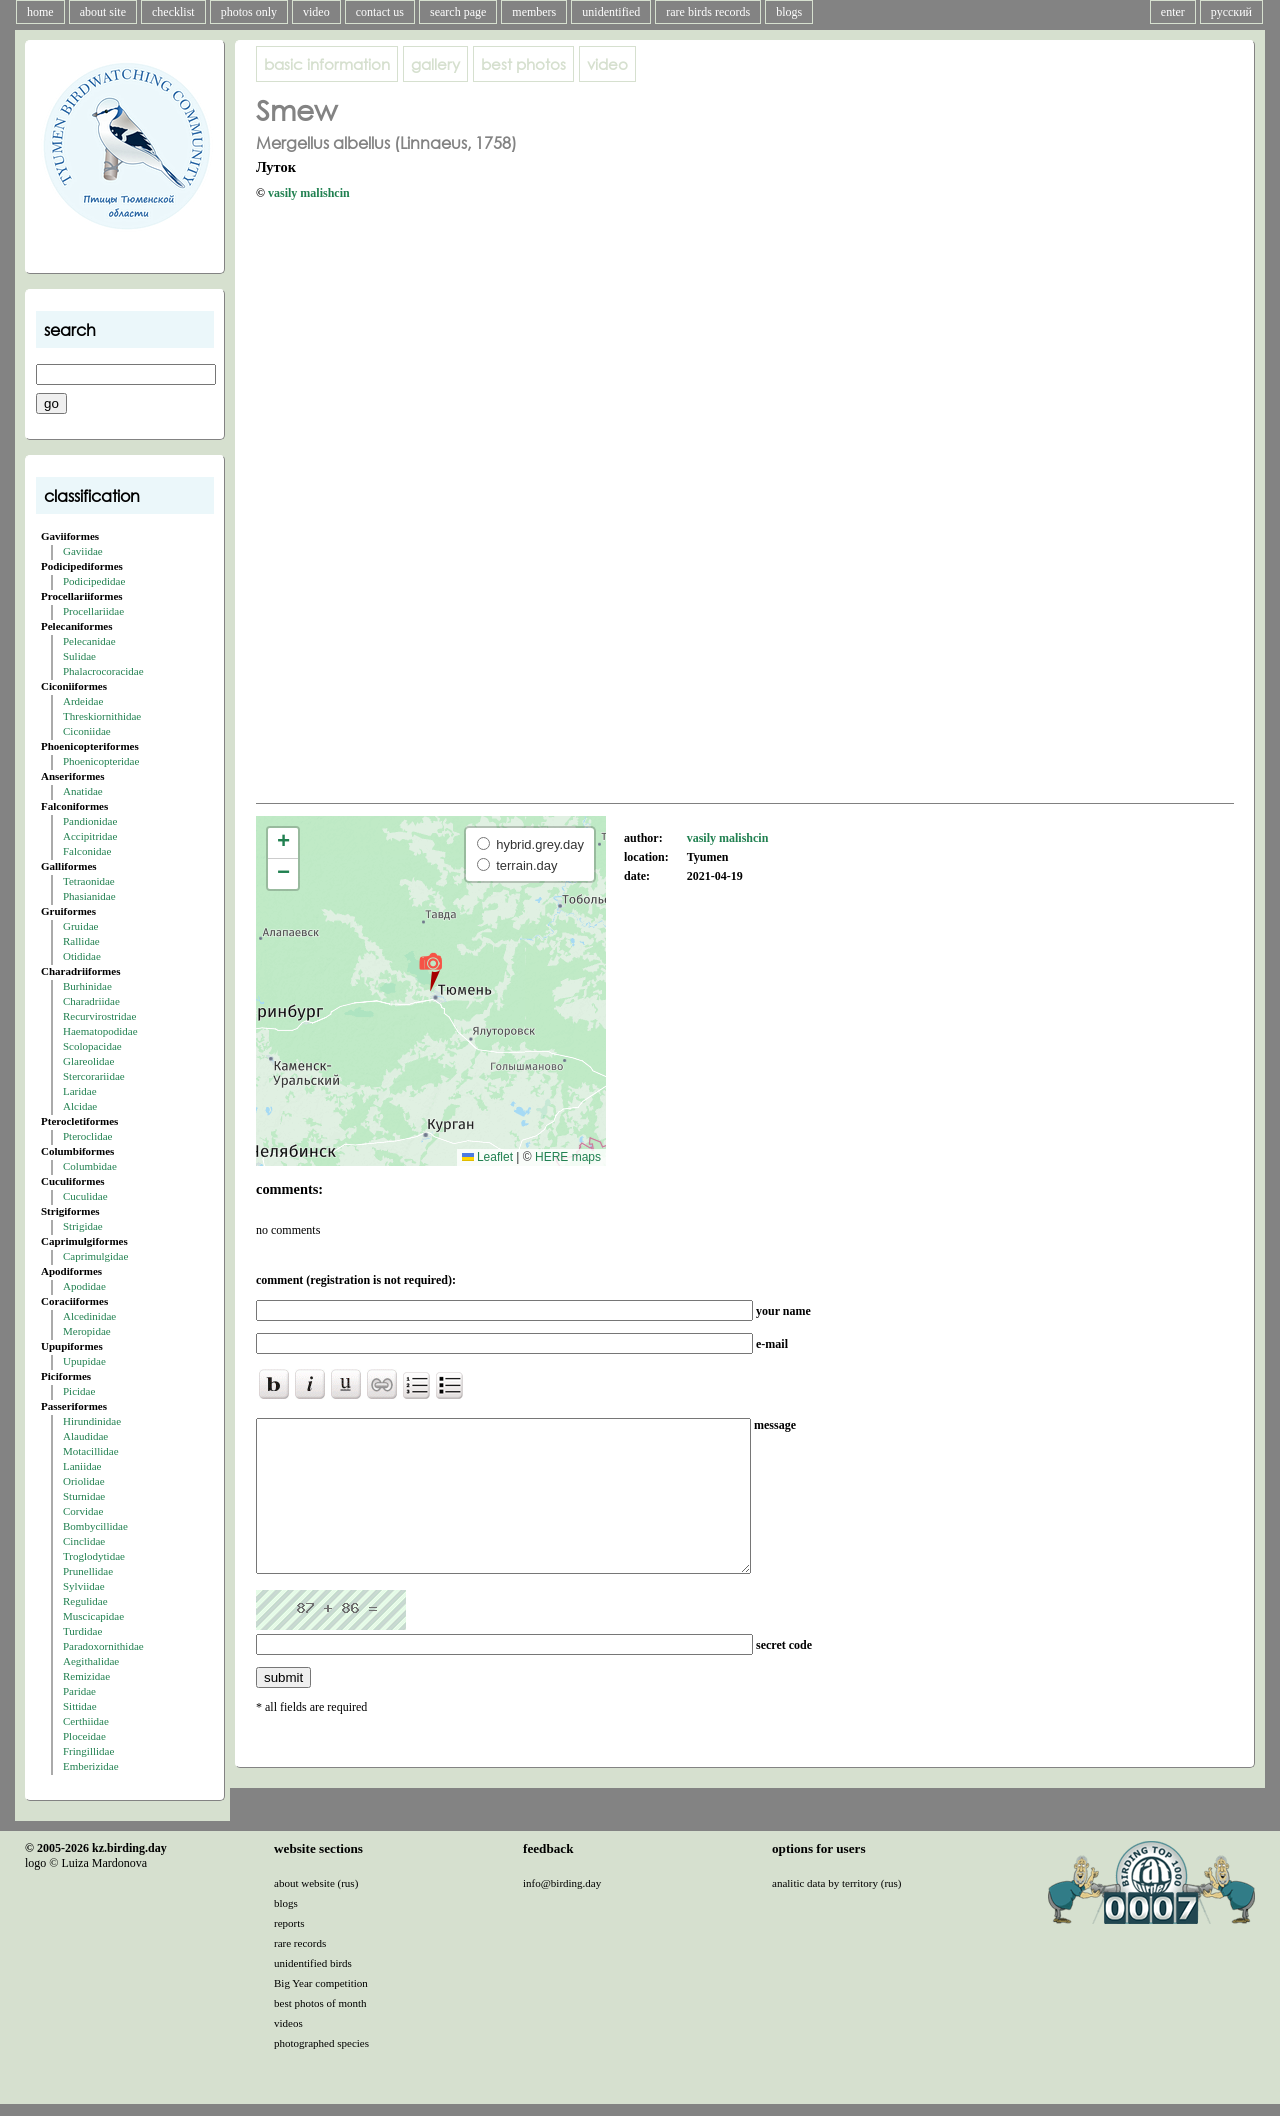  I want to click on Falconidae, so click(87, 851).